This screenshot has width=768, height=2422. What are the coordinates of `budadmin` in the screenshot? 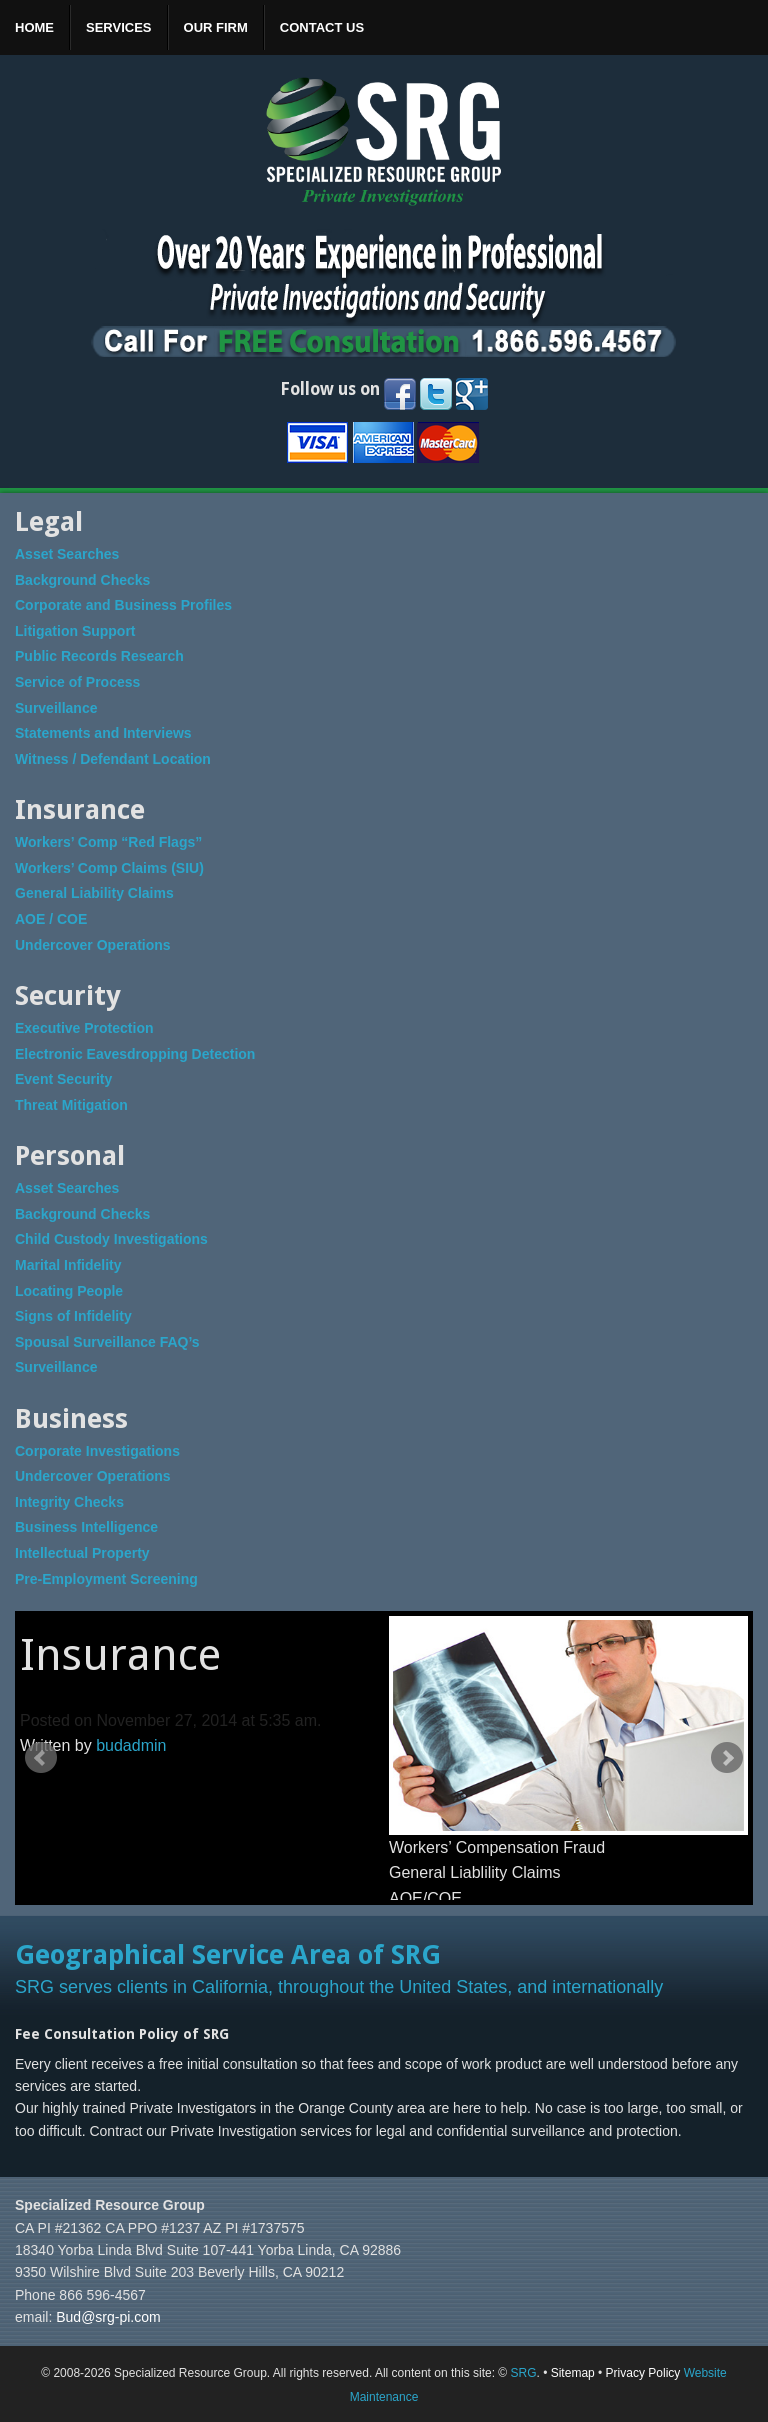 It's located at (131, 1745).